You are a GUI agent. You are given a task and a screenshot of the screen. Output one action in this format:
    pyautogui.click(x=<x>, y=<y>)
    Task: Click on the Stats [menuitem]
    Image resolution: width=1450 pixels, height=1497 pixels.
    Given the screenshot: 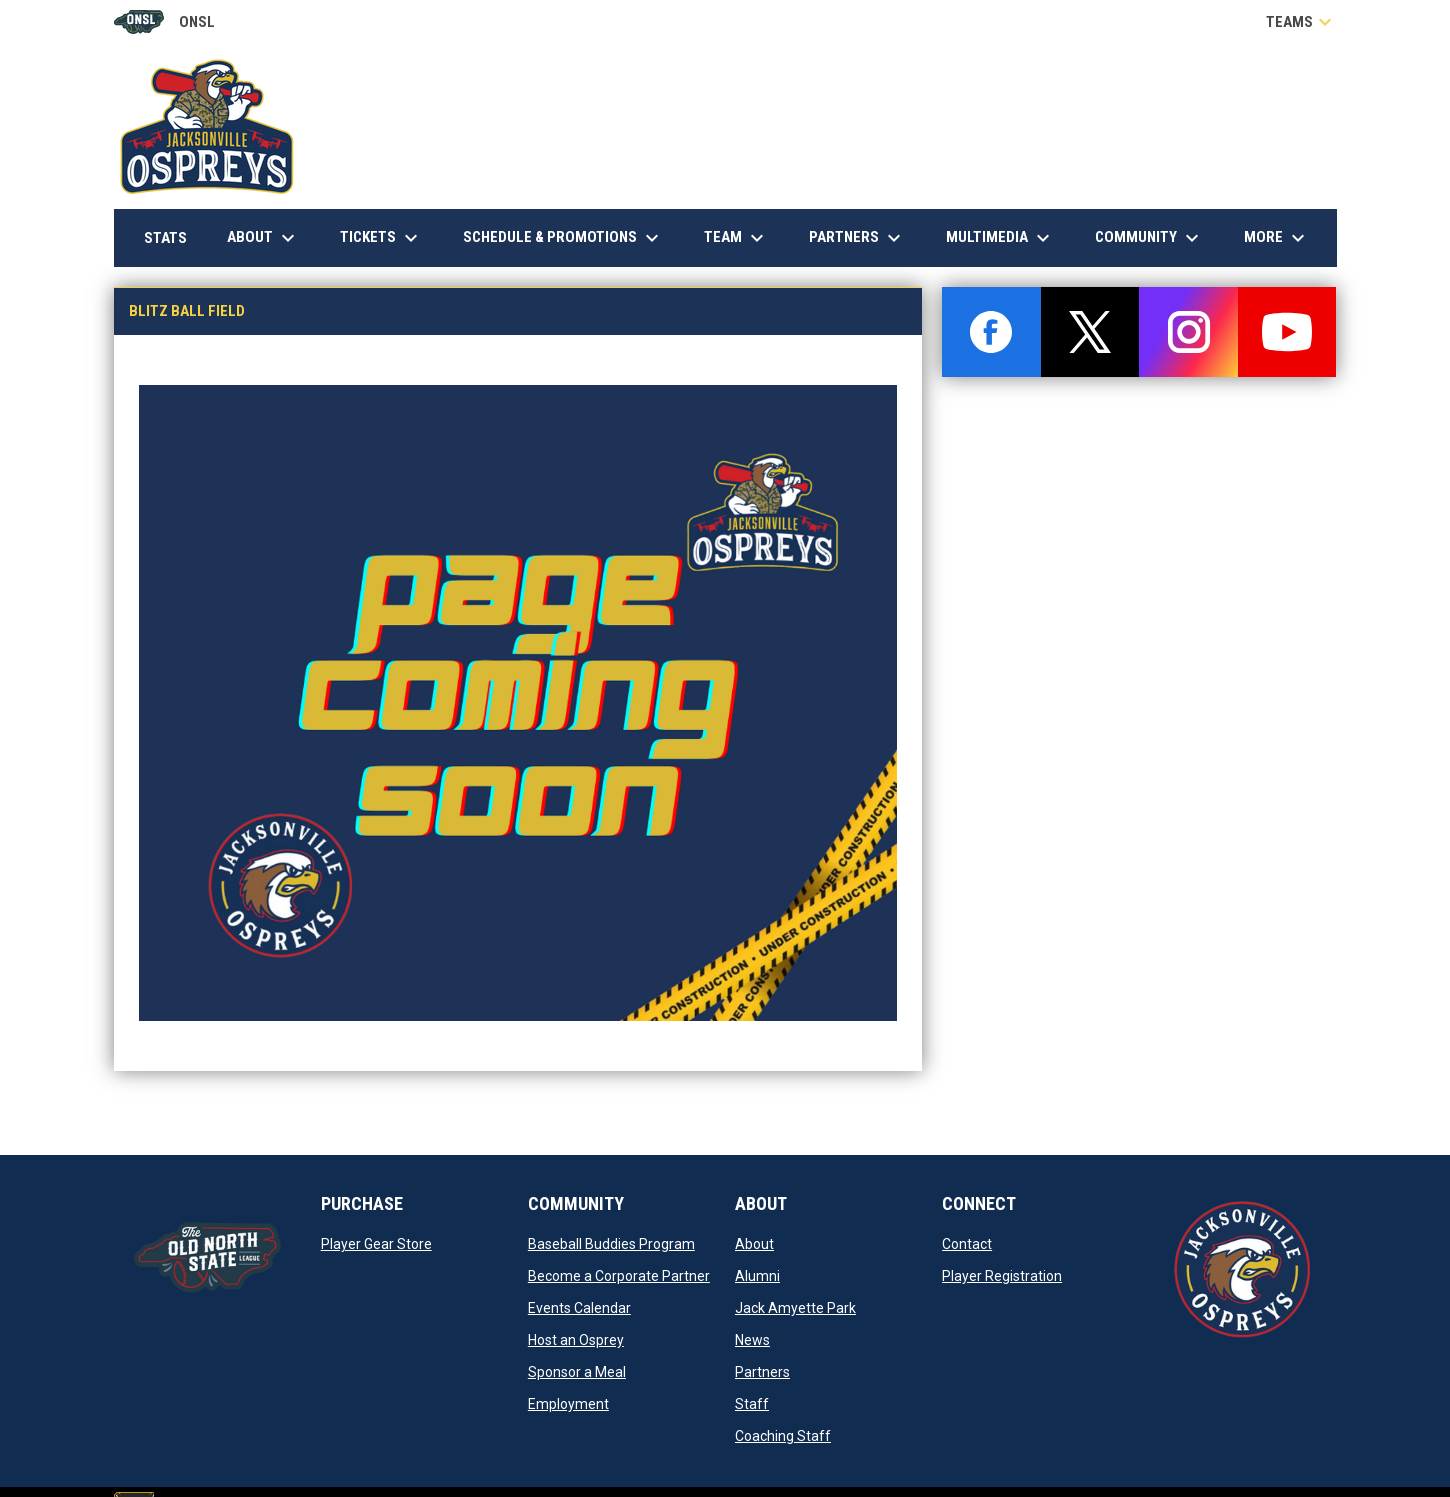 What is the action you would take?
    pyautogui.click(x=173, y=237)
    